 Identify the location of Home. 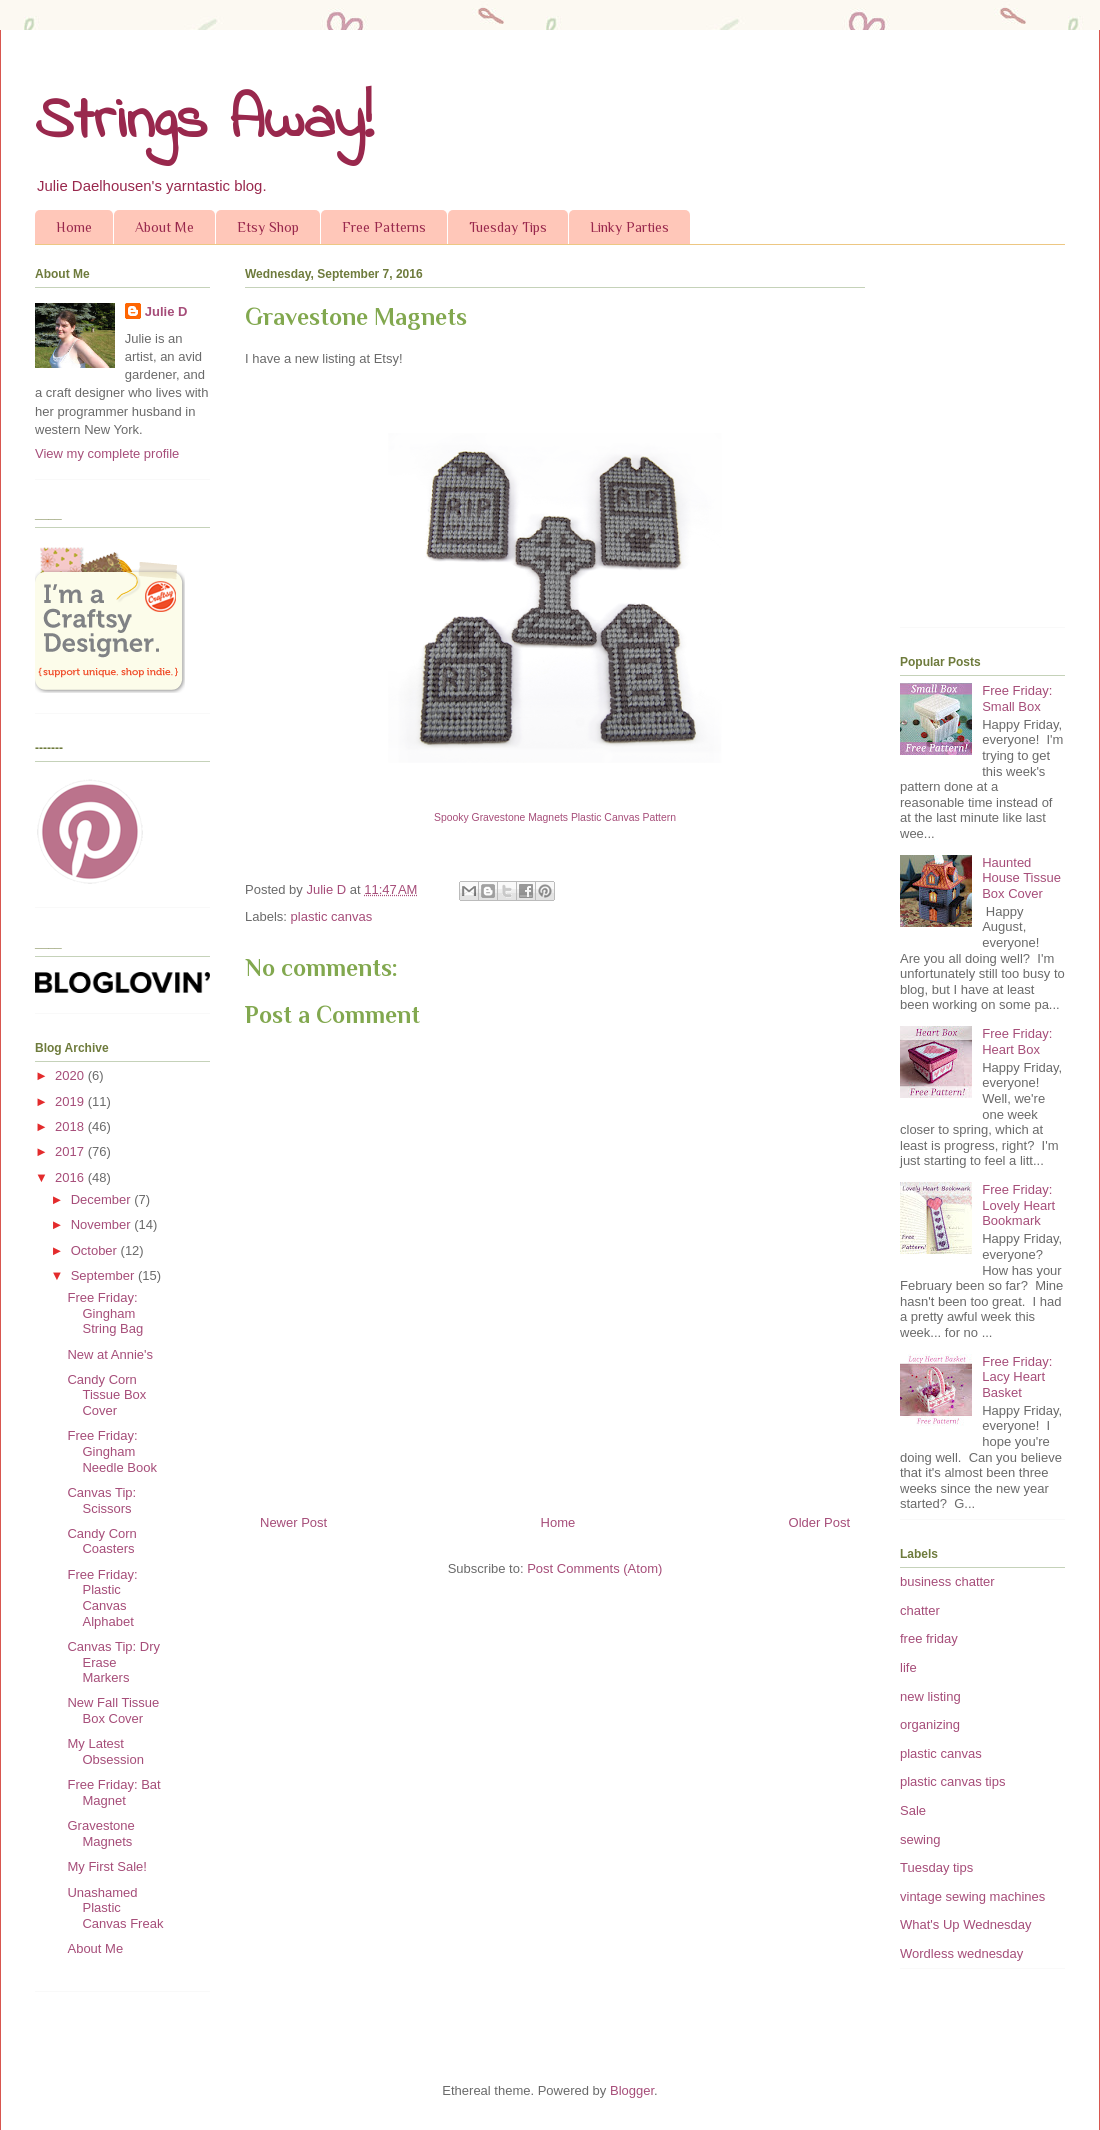
(74, 227).